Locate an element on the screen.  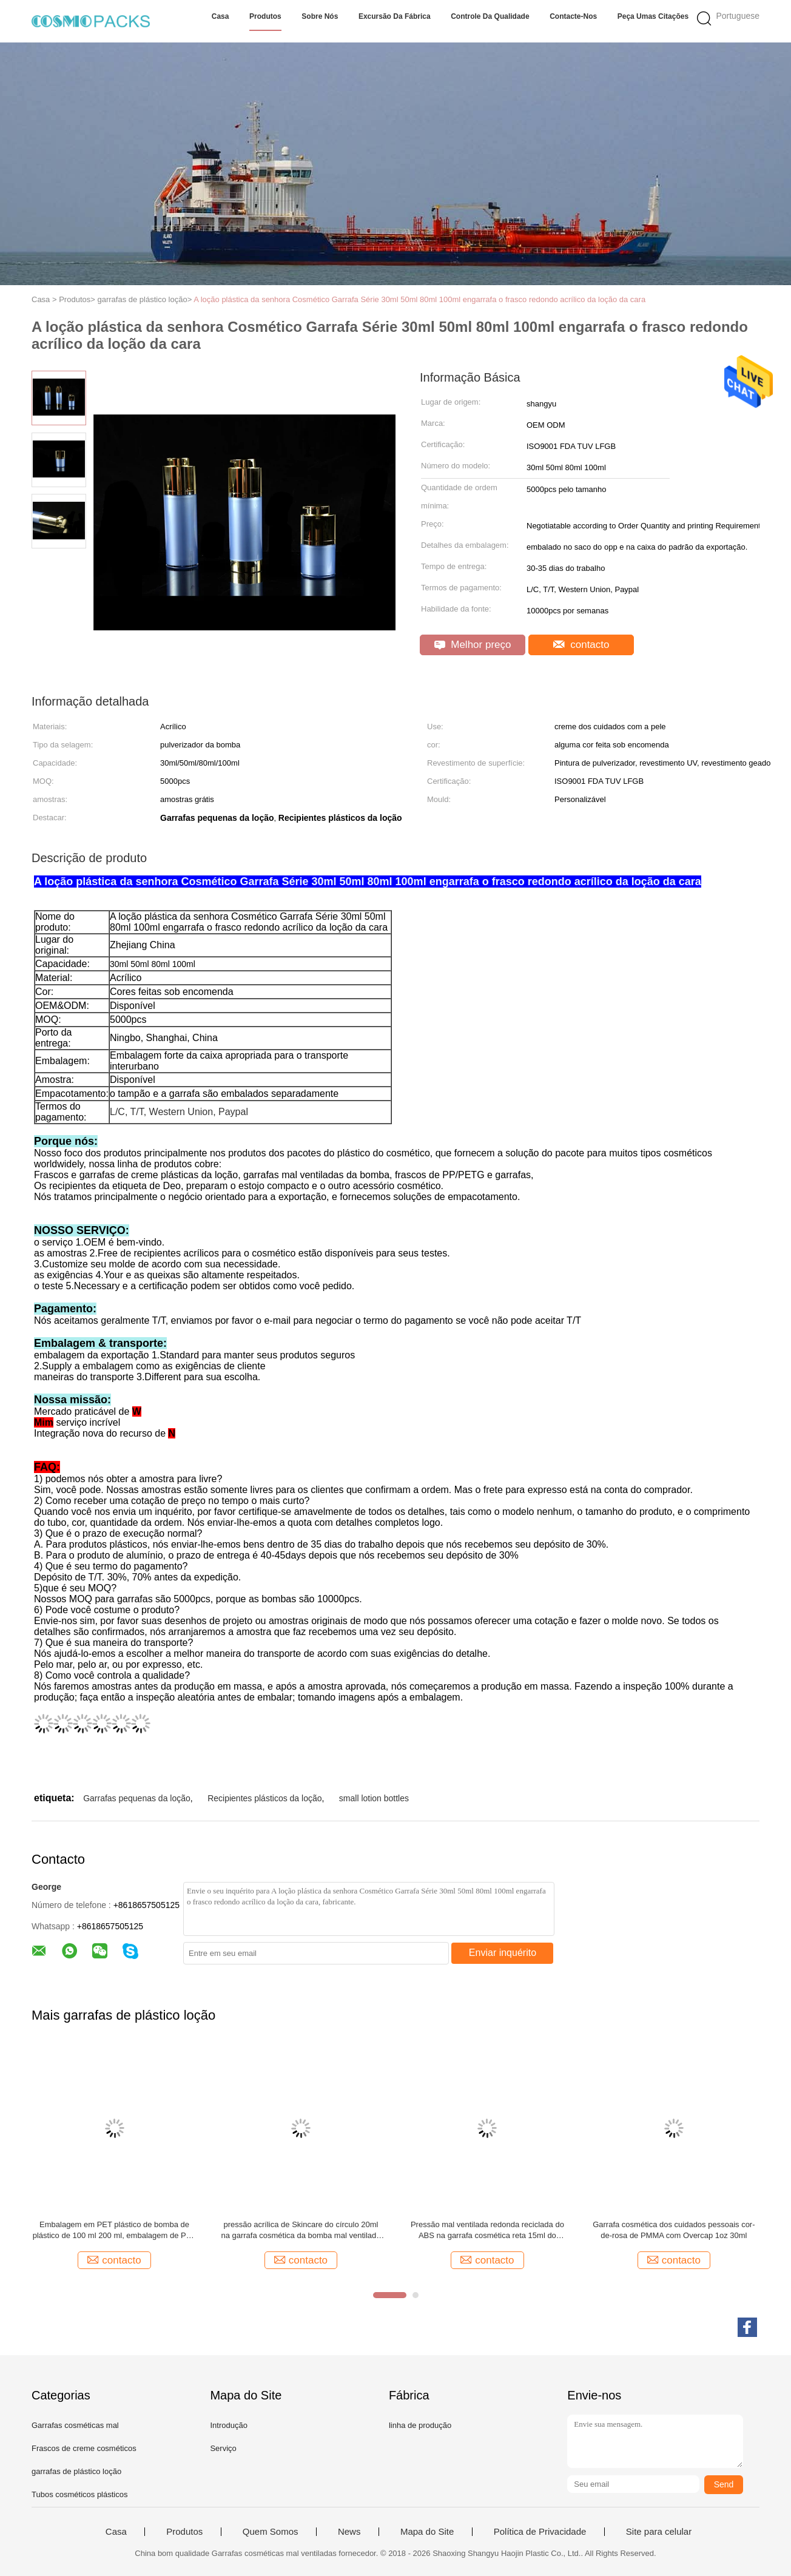
Site para celular is located at coordinates (659, 2531).